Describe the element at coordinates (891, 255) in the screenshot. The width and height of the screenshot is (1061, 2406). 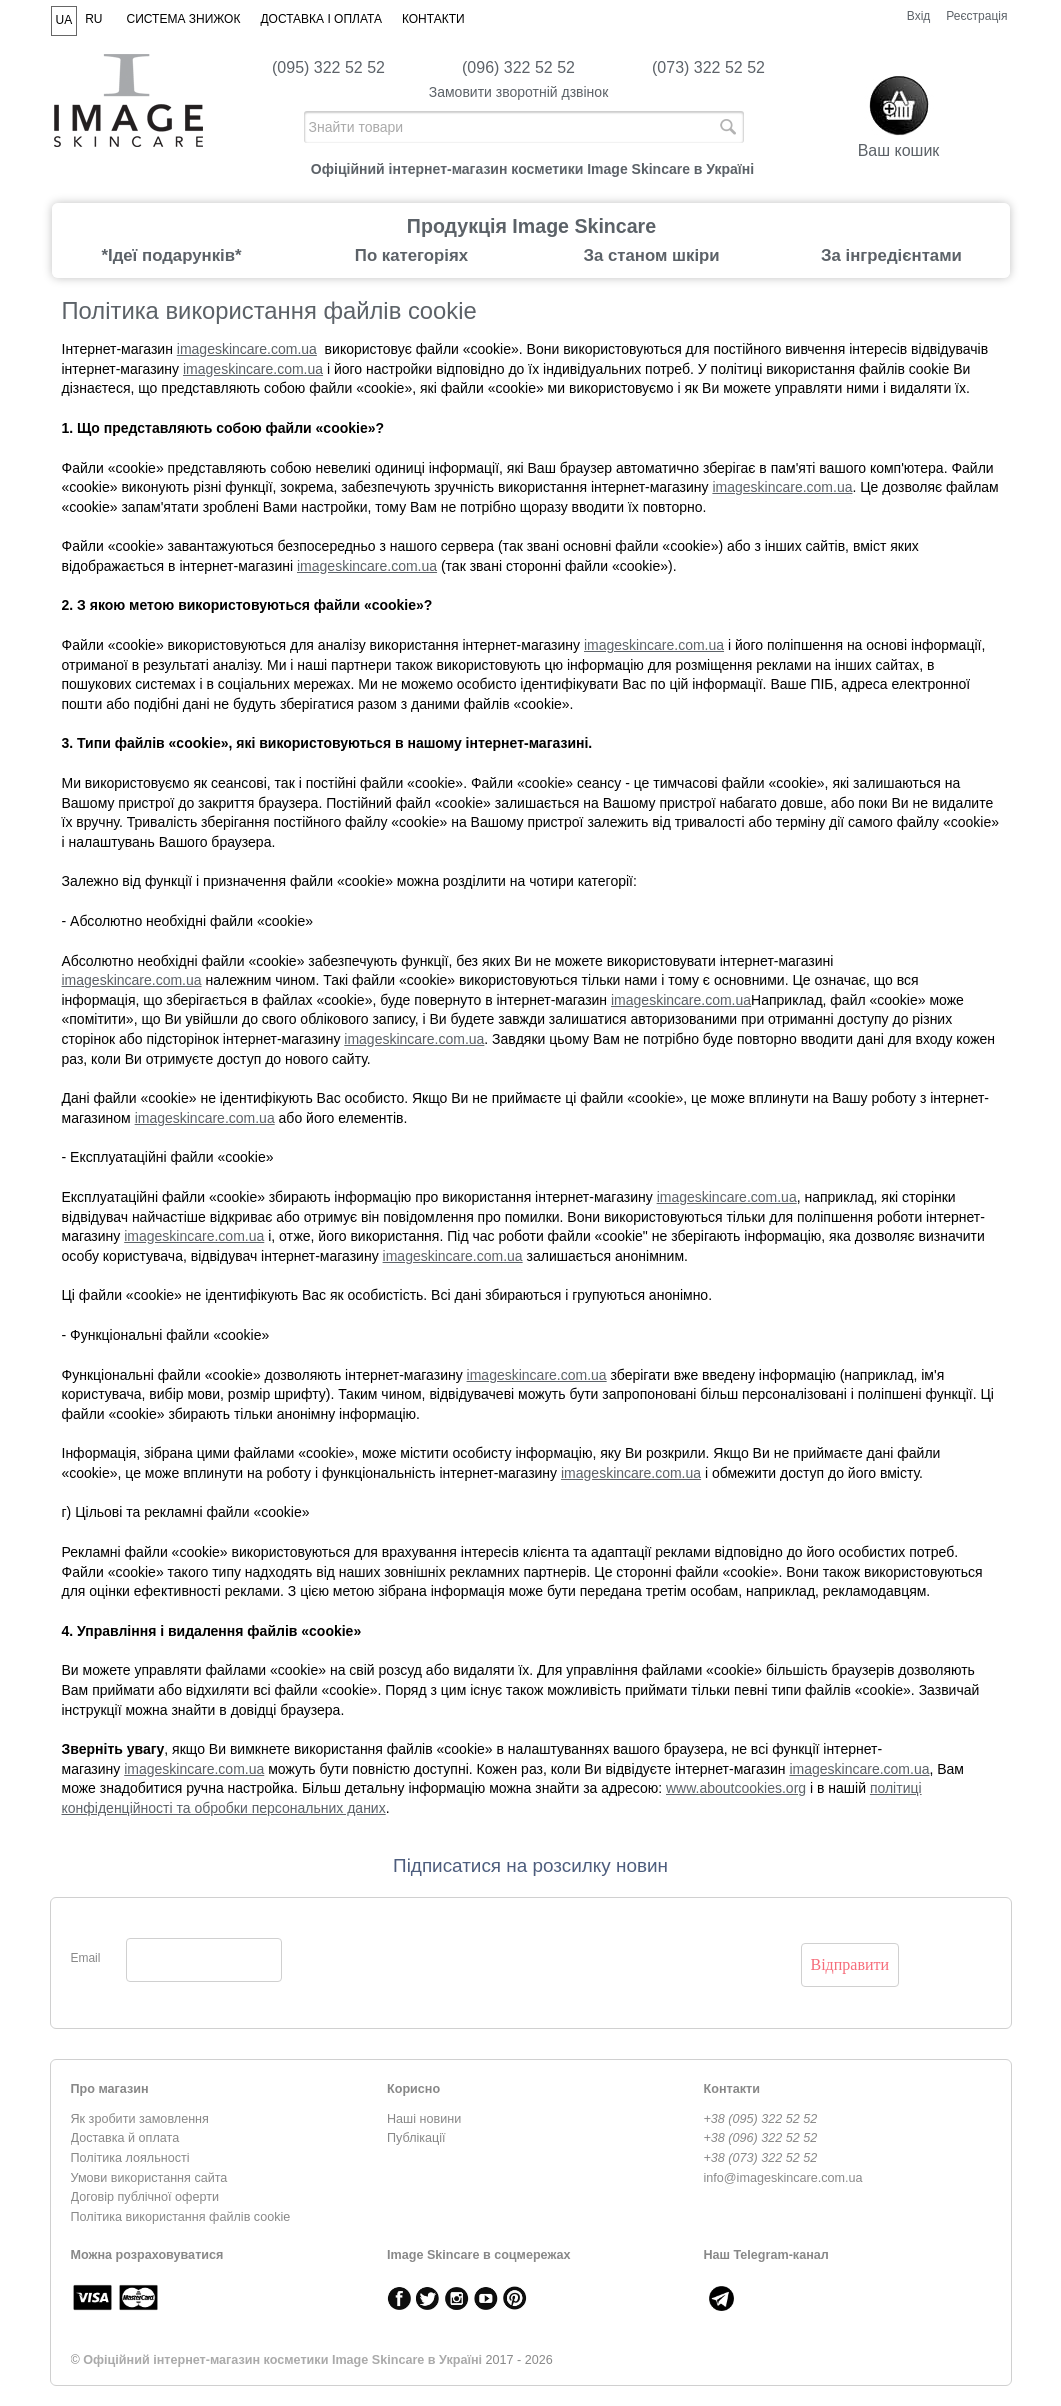
I see `За інгредієнтами` at that location.